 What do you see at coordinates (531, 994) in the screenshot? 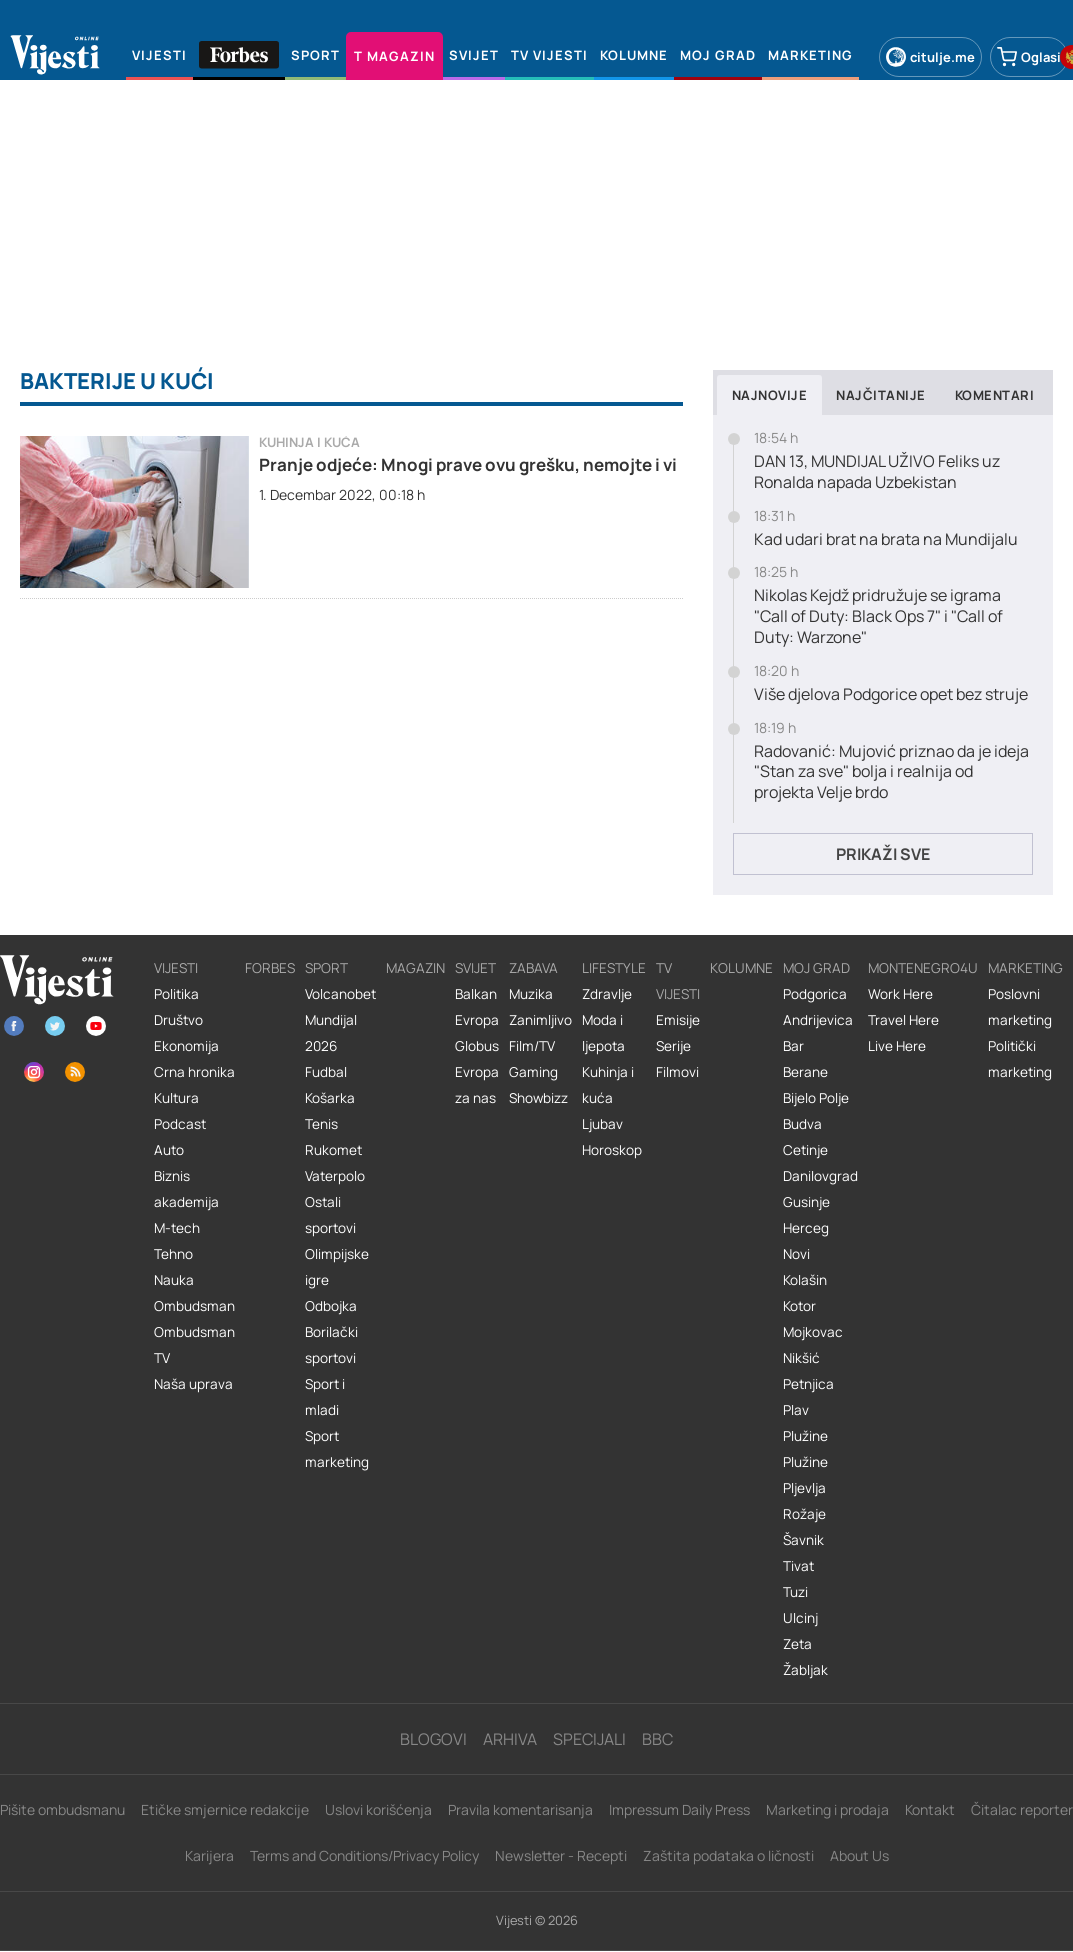
I see `Muzika` at bounding box center [531, 994].